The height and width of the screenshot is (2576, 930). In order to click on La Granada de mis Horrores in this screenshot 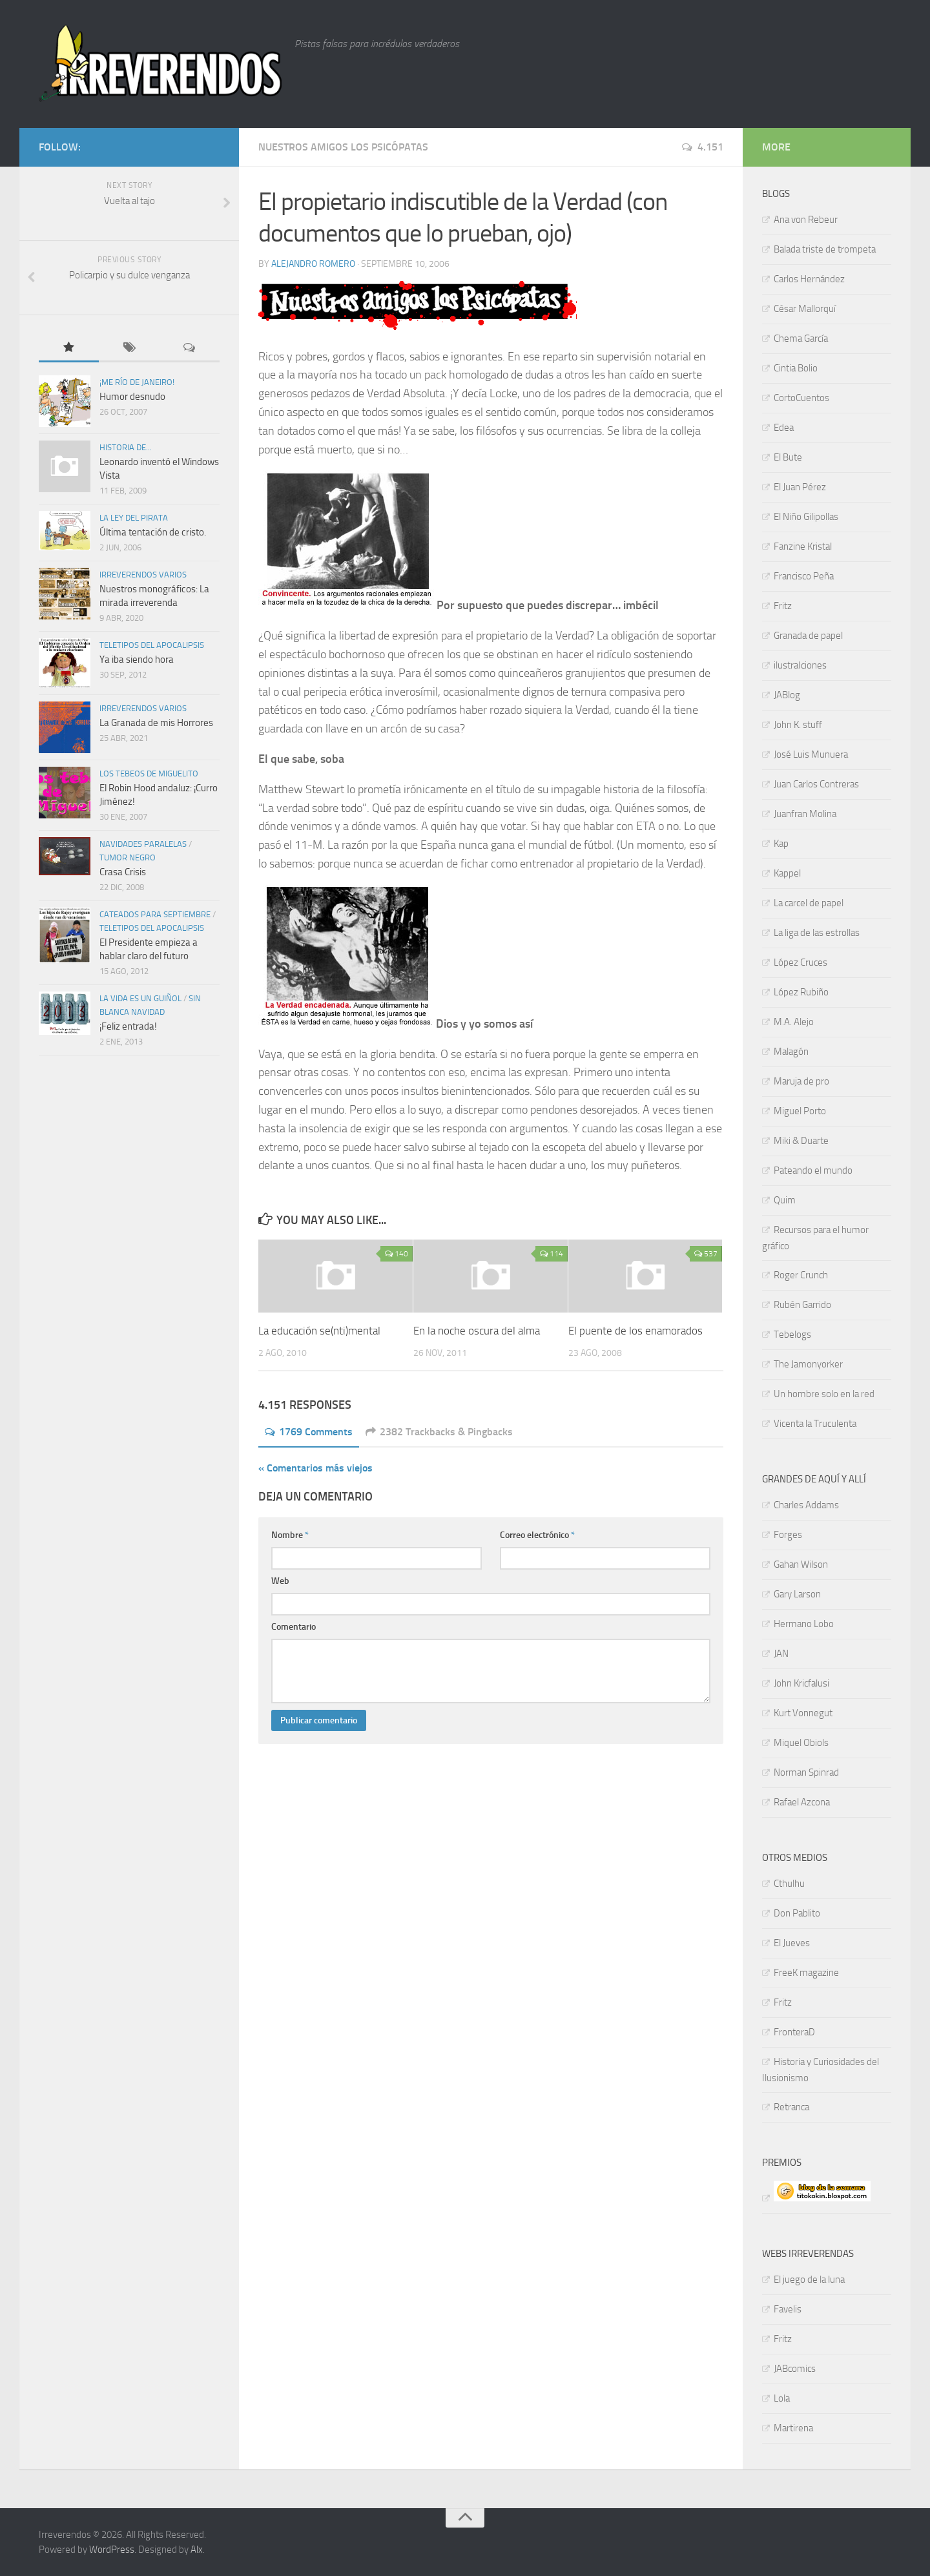, I will do `click(156, 723)`.